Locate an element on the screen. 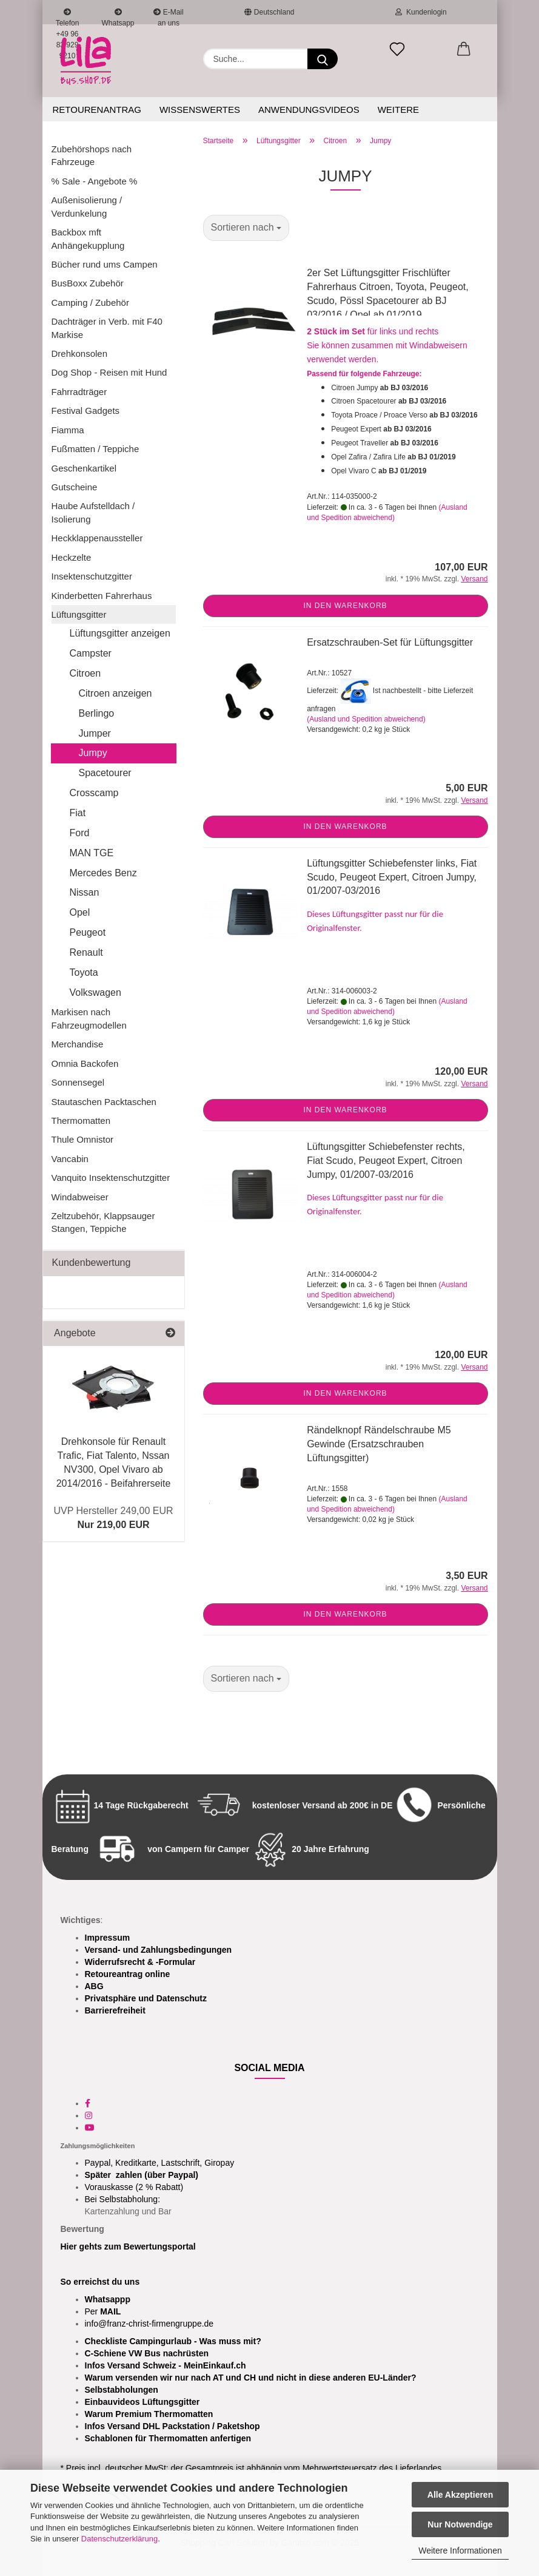  Vancabin is located at coordinates (70, 1159).